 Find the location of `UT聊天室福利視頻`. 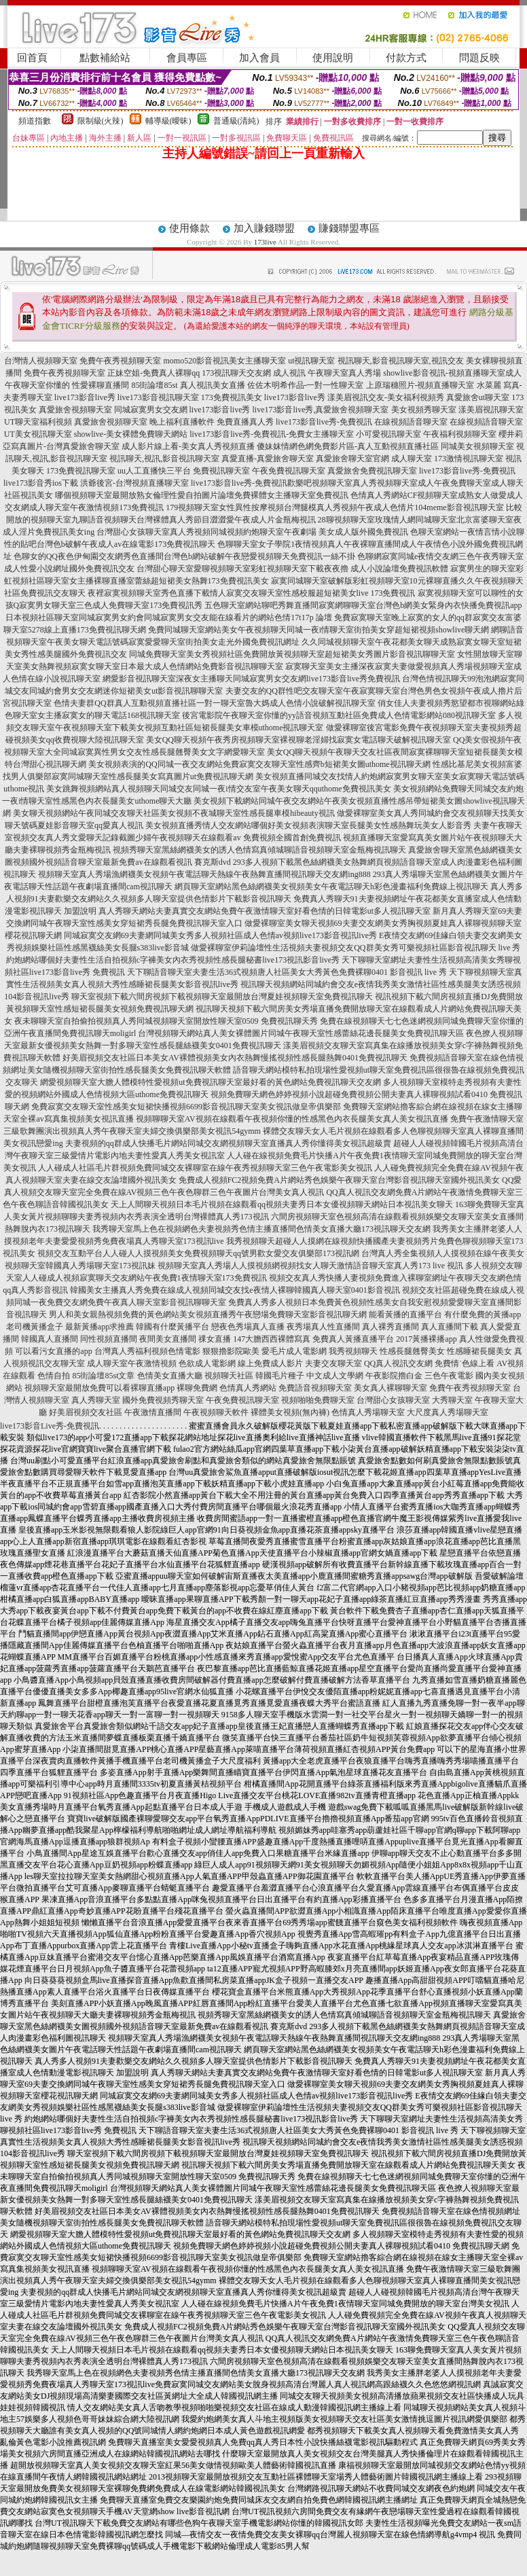

UT聊天室福利視頻 is located at coordinates (38, 422).